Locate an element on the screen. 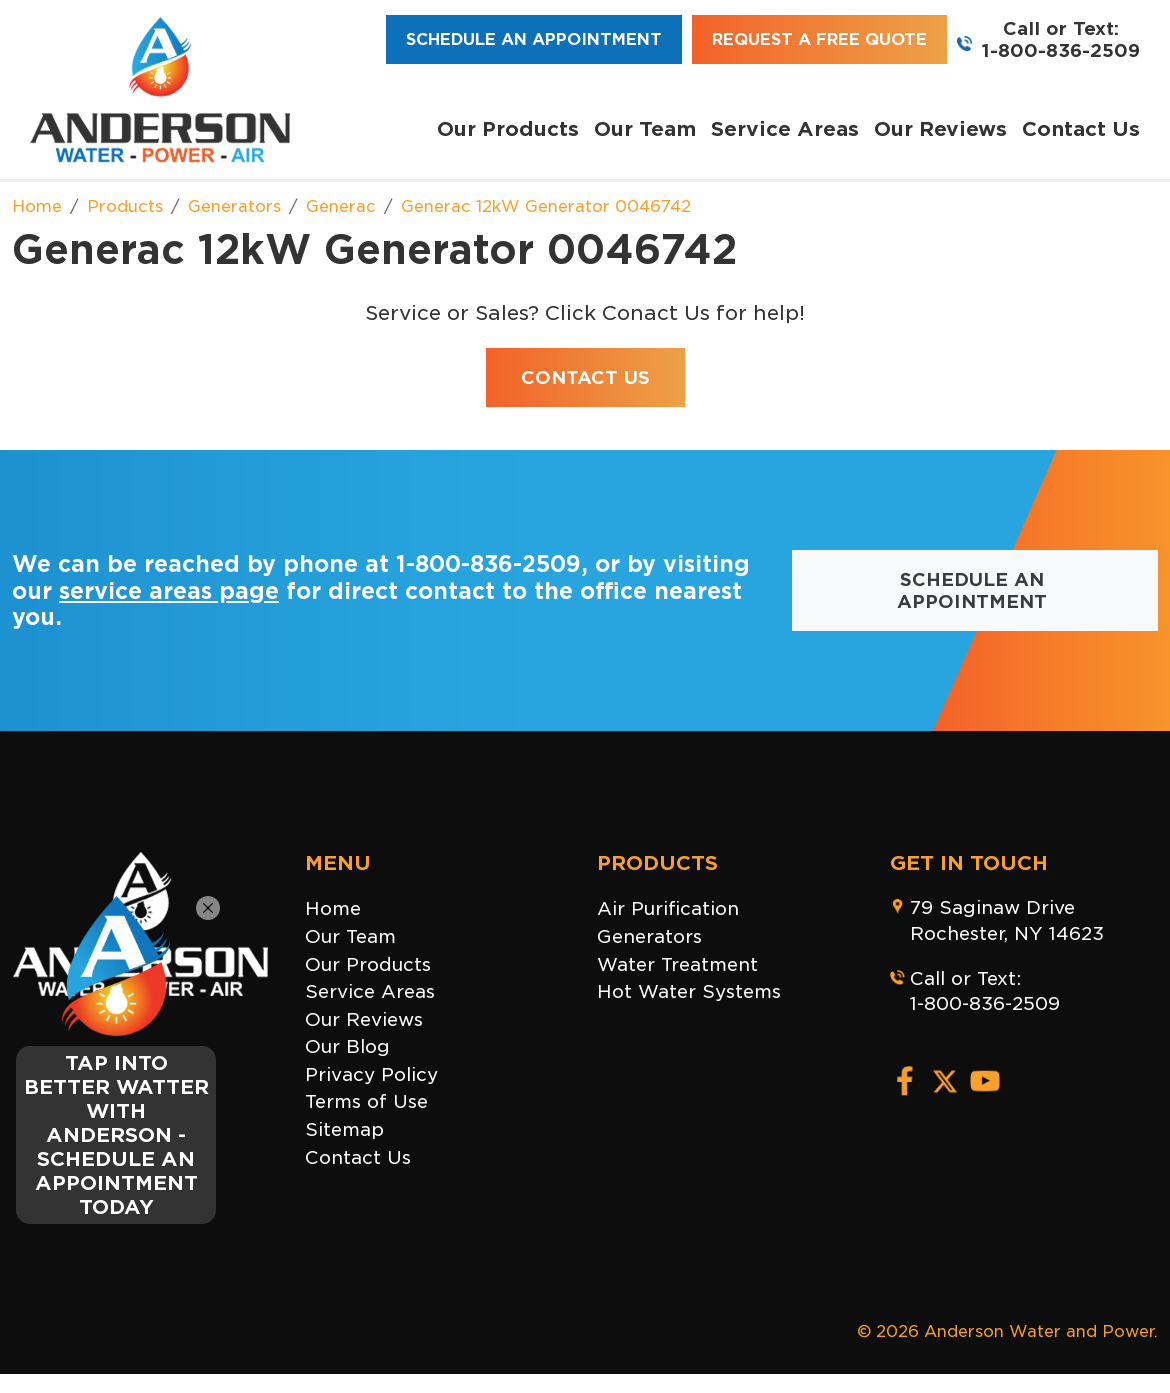 This screenshot has height=1393, width=1170. Hot Water Systems is located at coordinates (689, 991).